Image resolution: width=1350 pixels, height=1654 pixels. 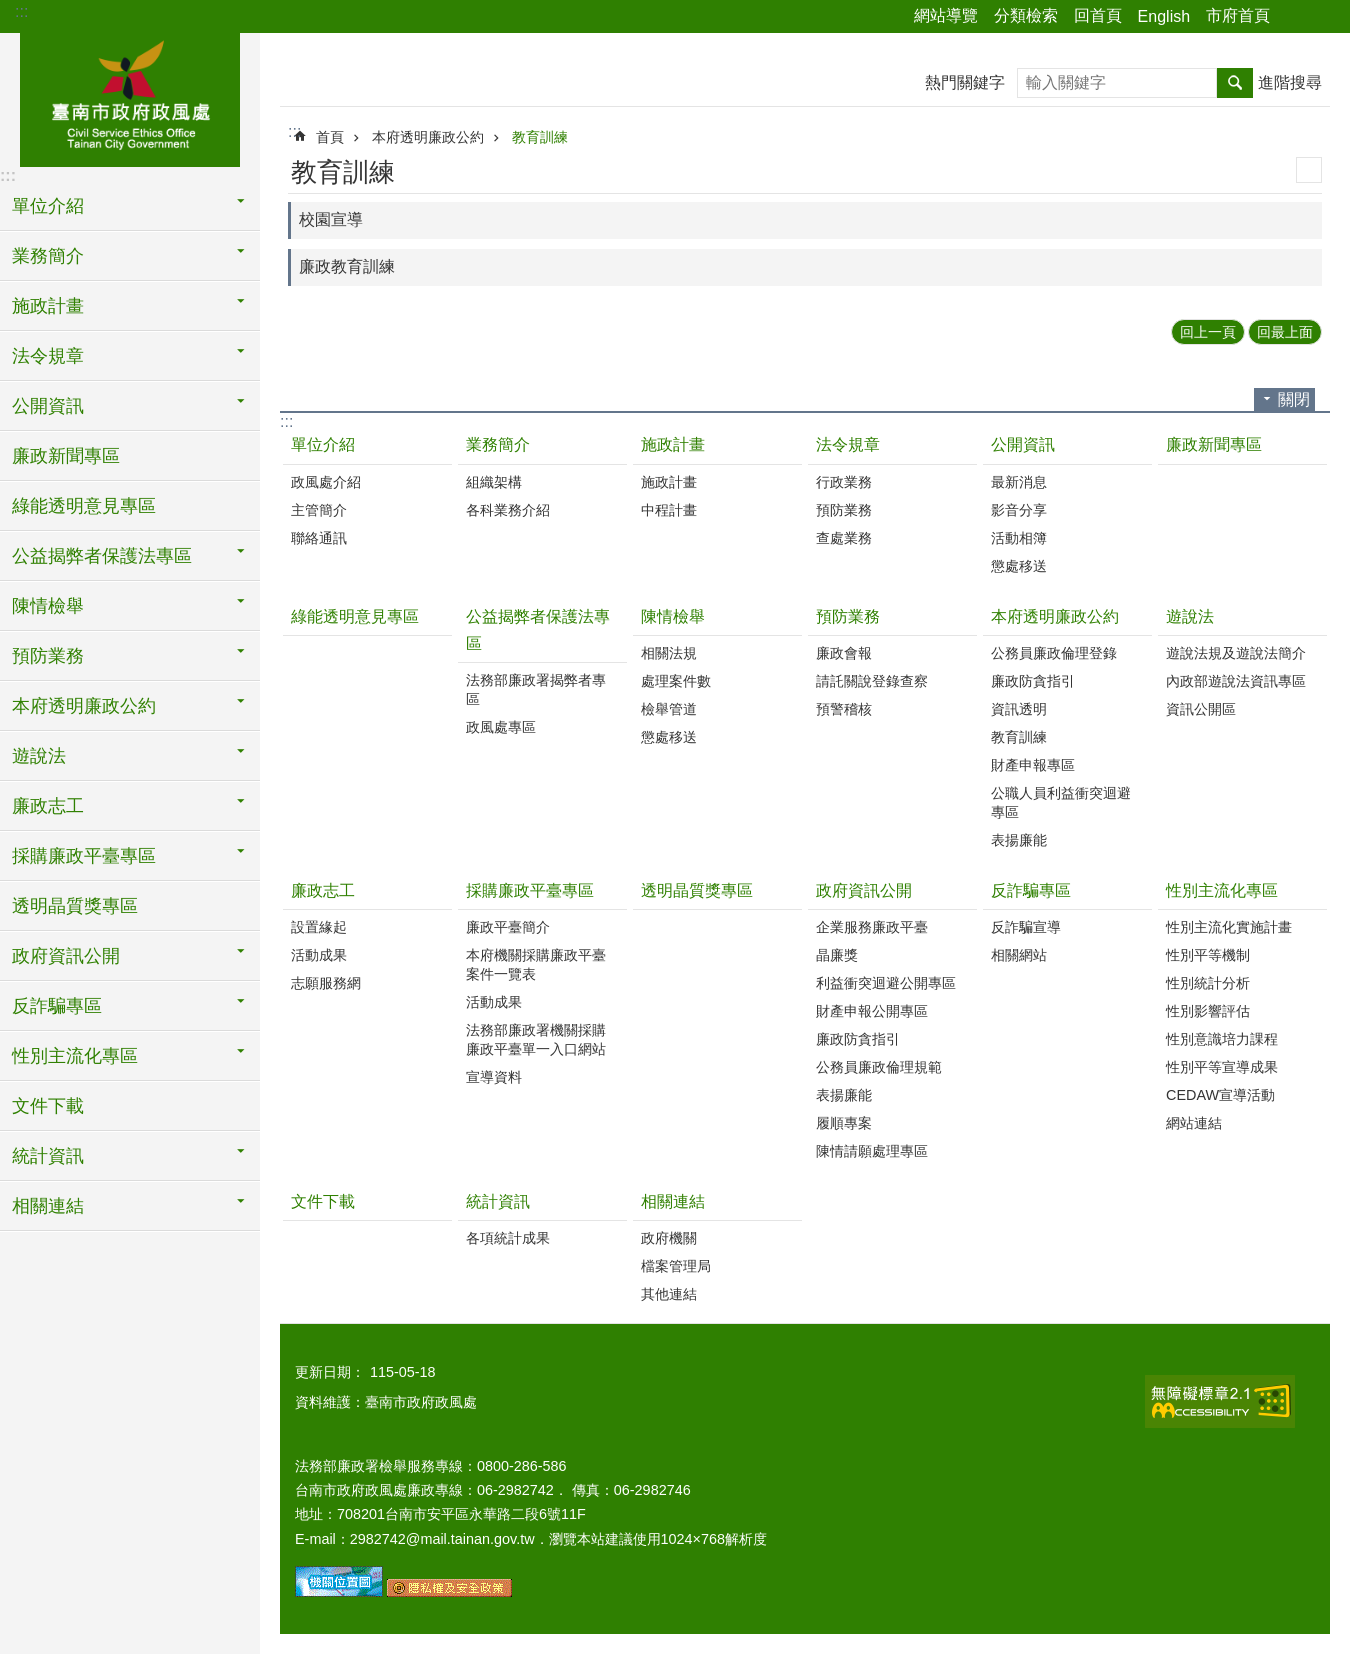 What do you see at coordinates (48, 306) in the screenshot?
I see `施政計畫 [button]` at bounding box center [48, 306].